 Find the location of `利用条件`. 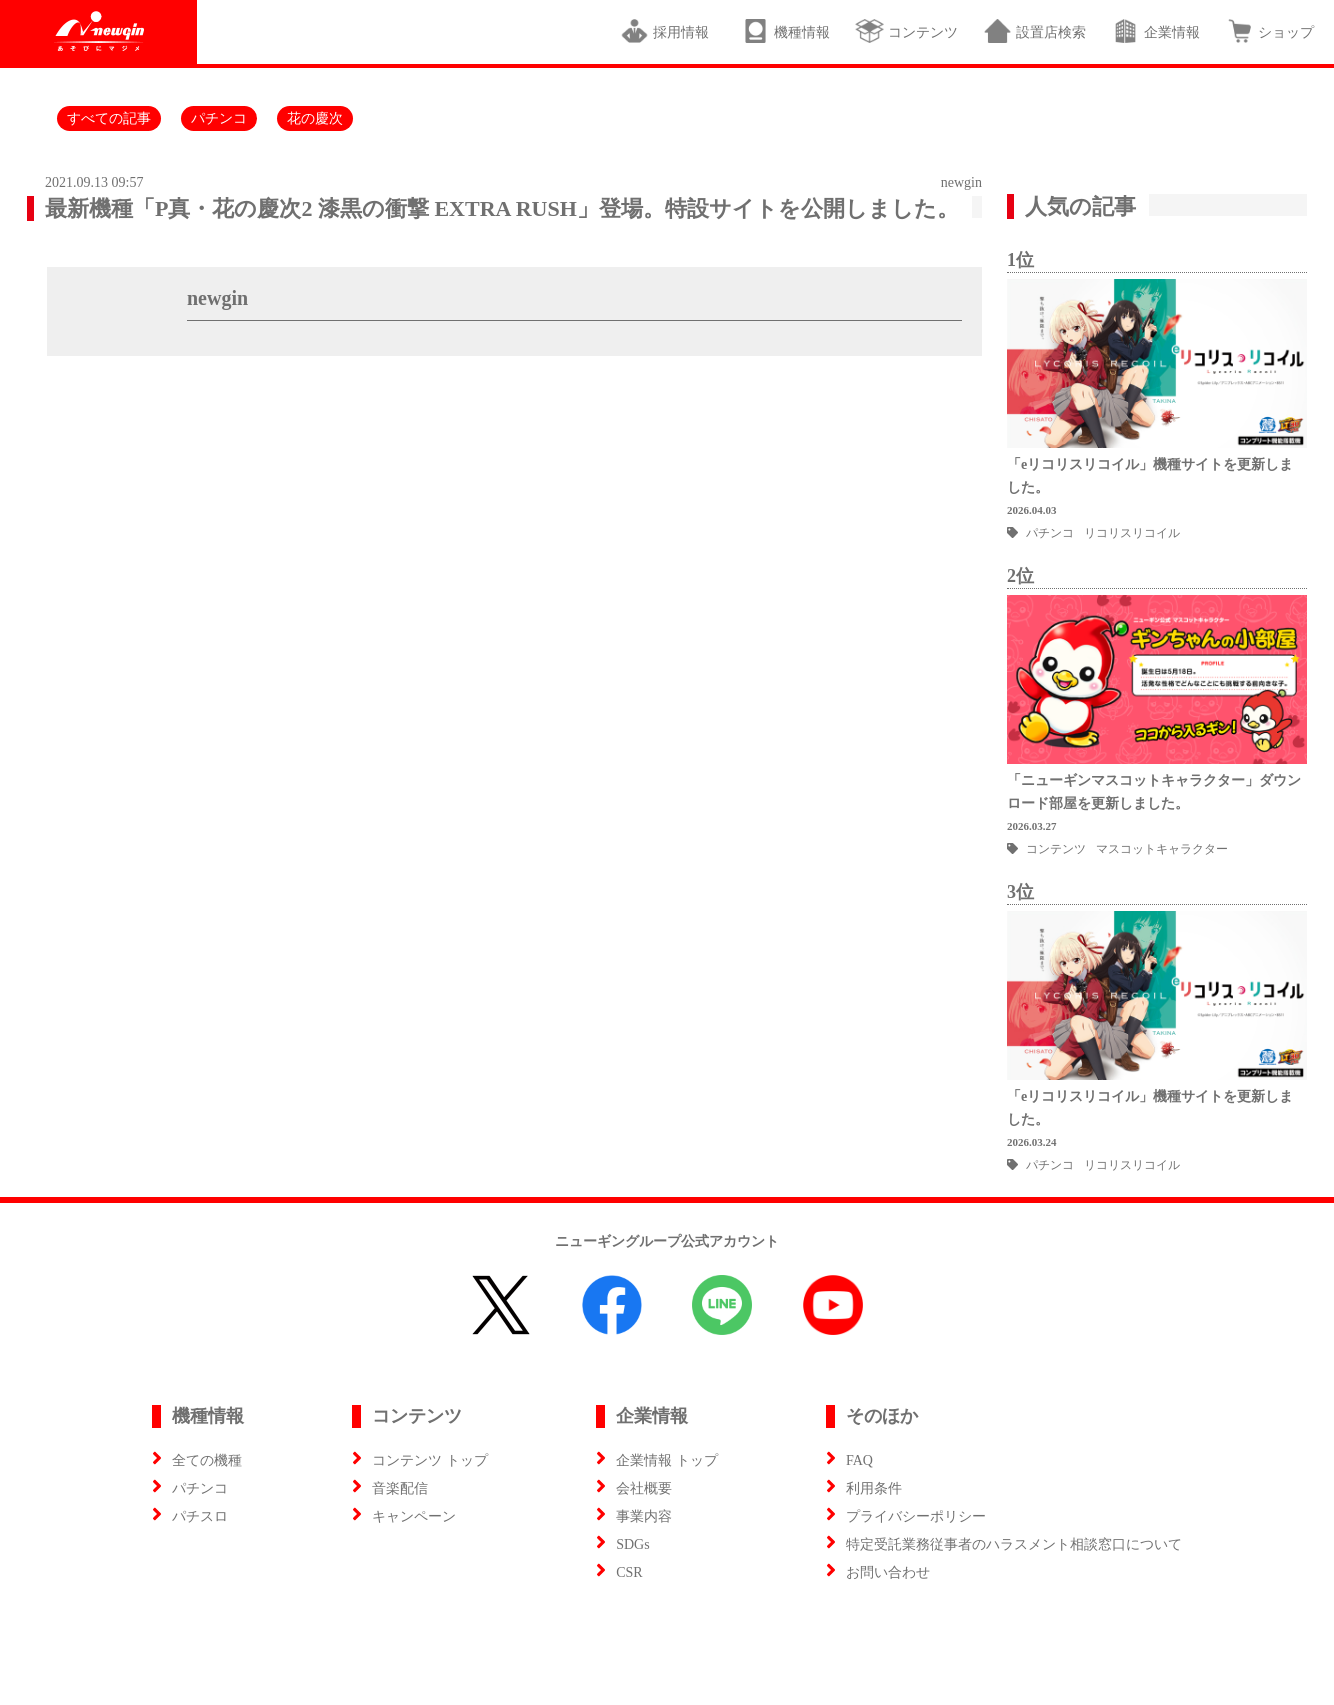

利用条件 is located at coordinates (874, 1488).